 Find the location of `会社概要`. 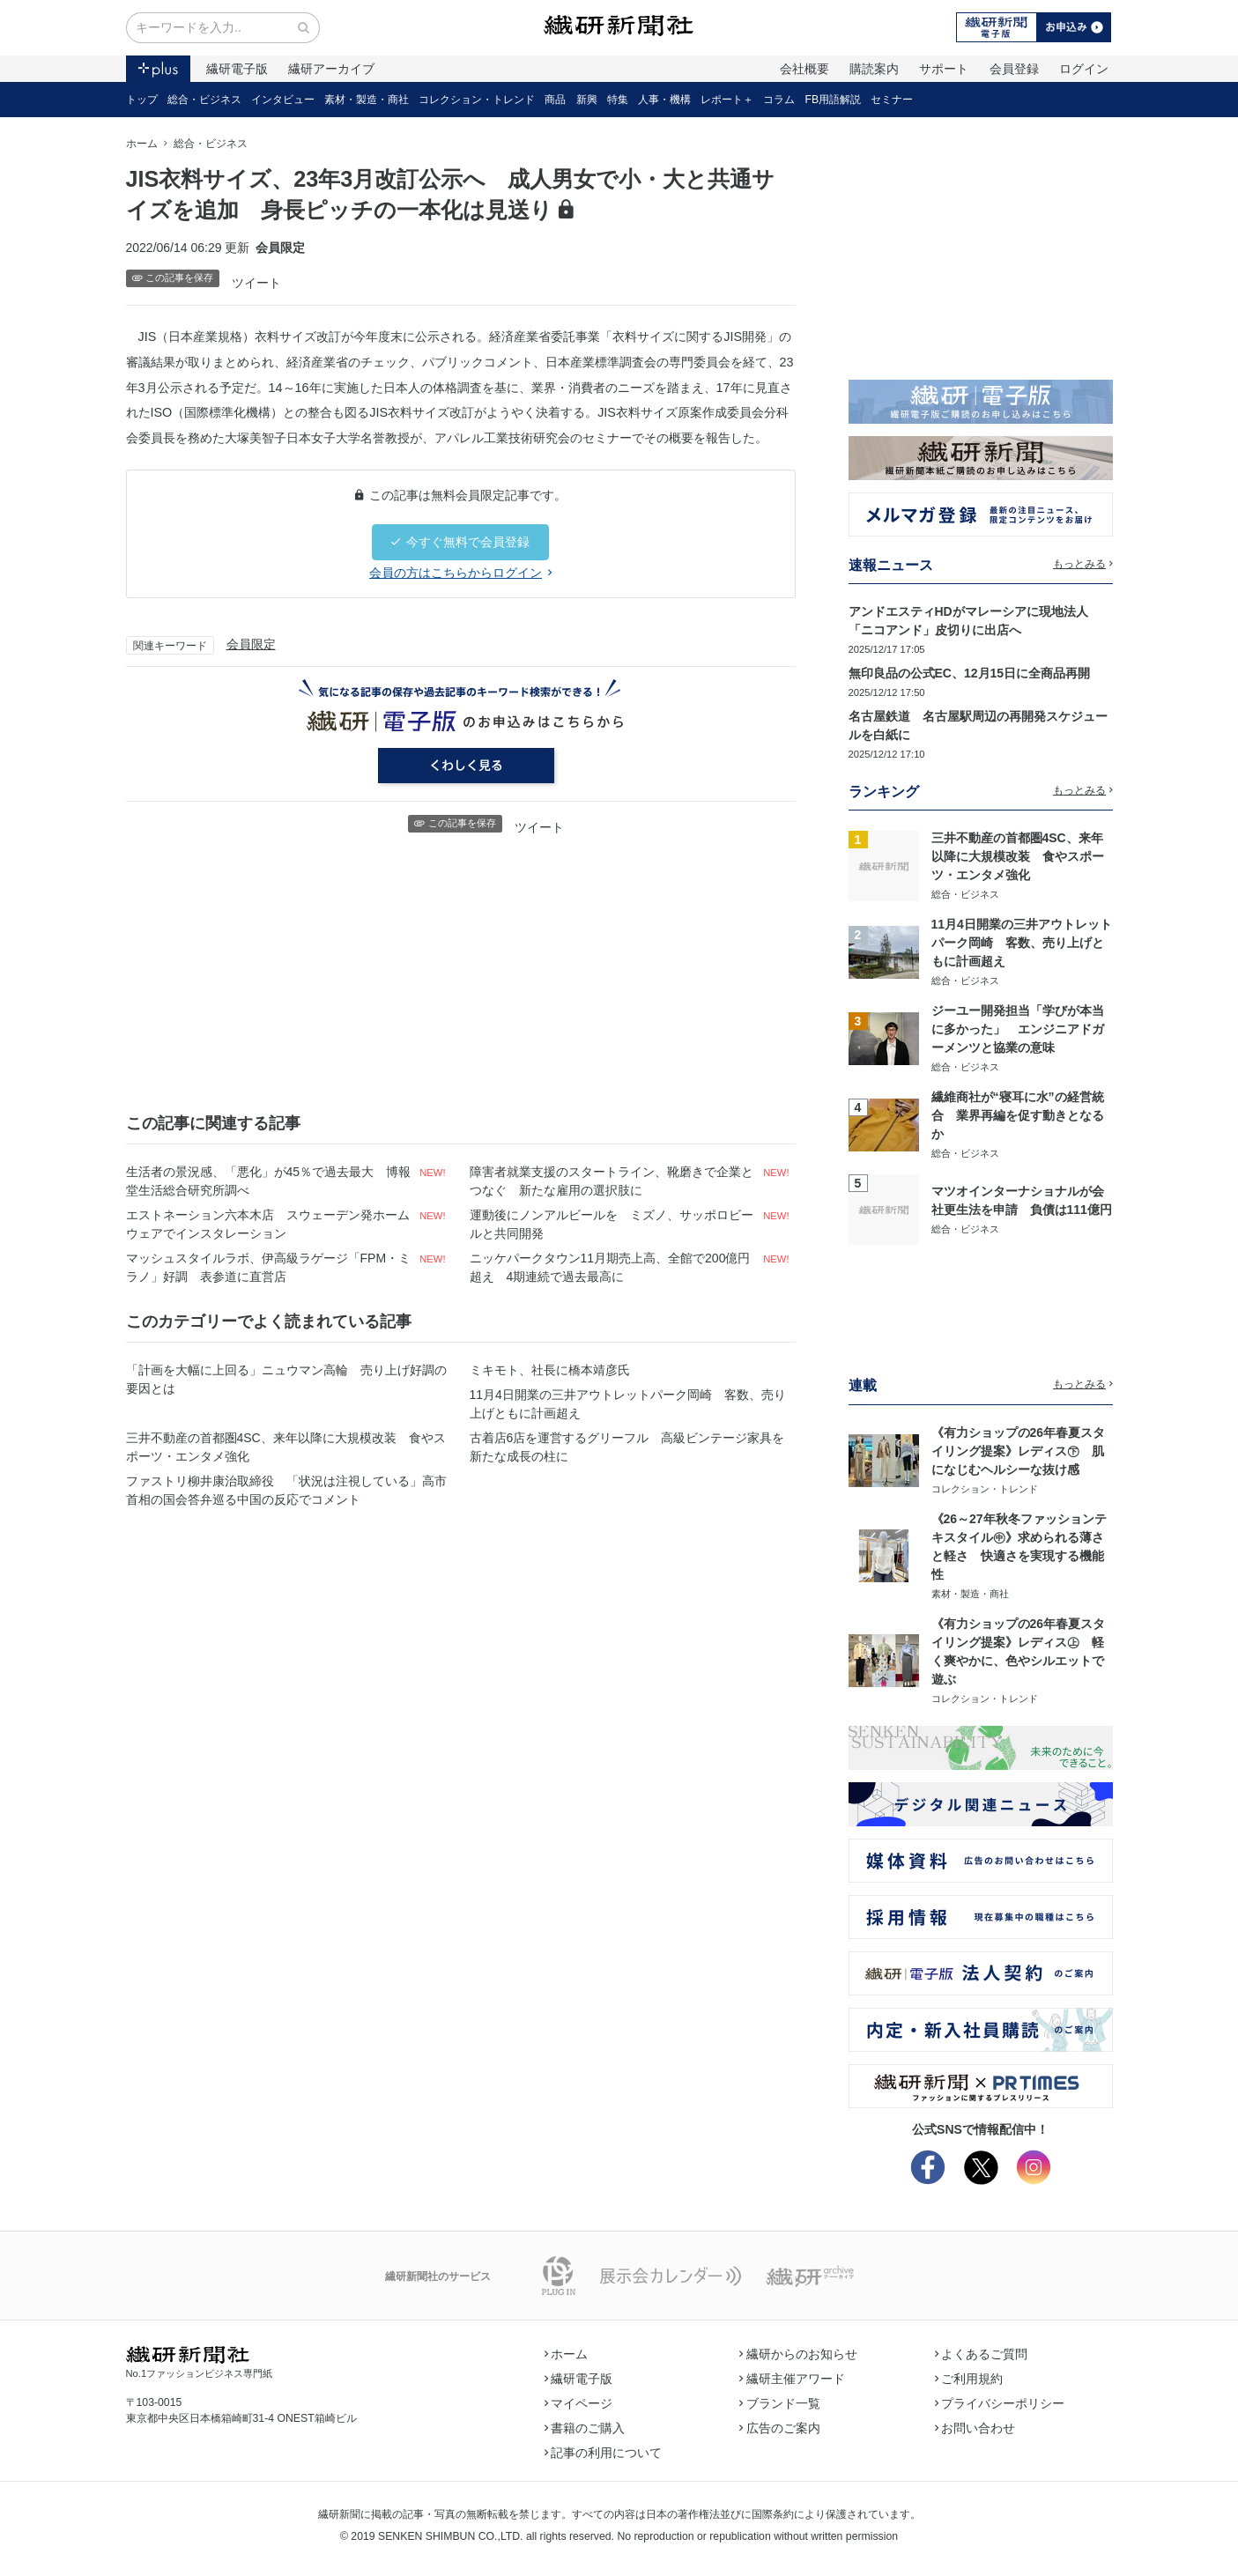

会社概要 is located at coordinates (804, 69).